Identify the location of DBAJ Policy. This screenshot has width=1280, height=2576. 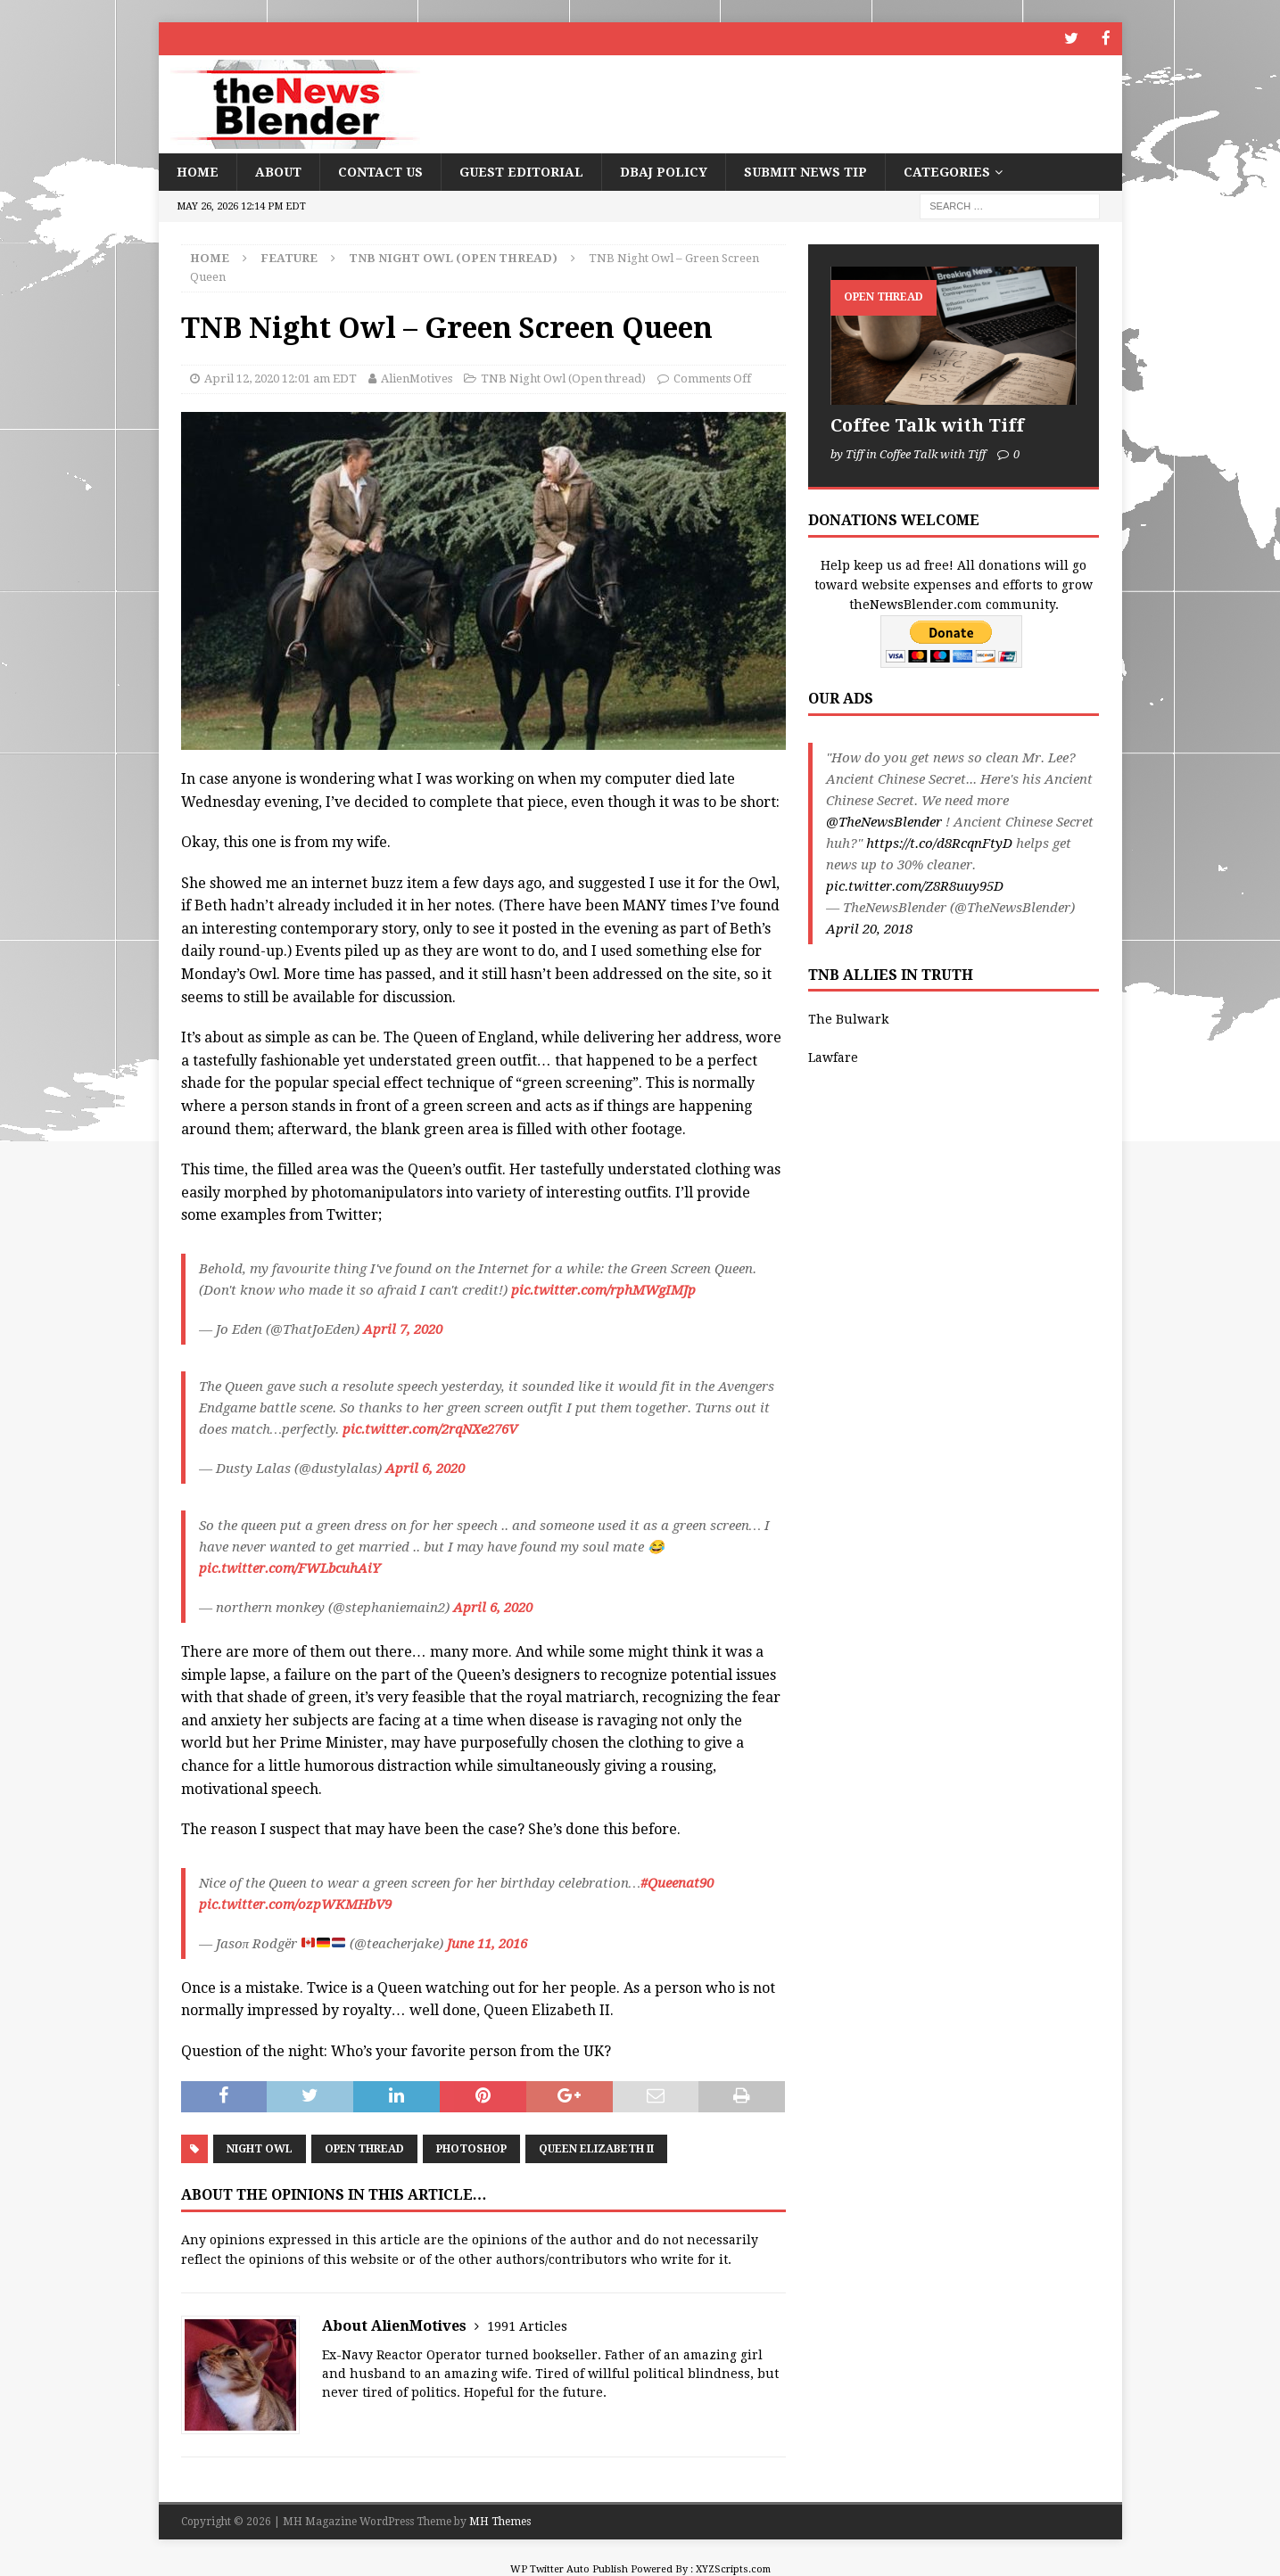
(663, 170).